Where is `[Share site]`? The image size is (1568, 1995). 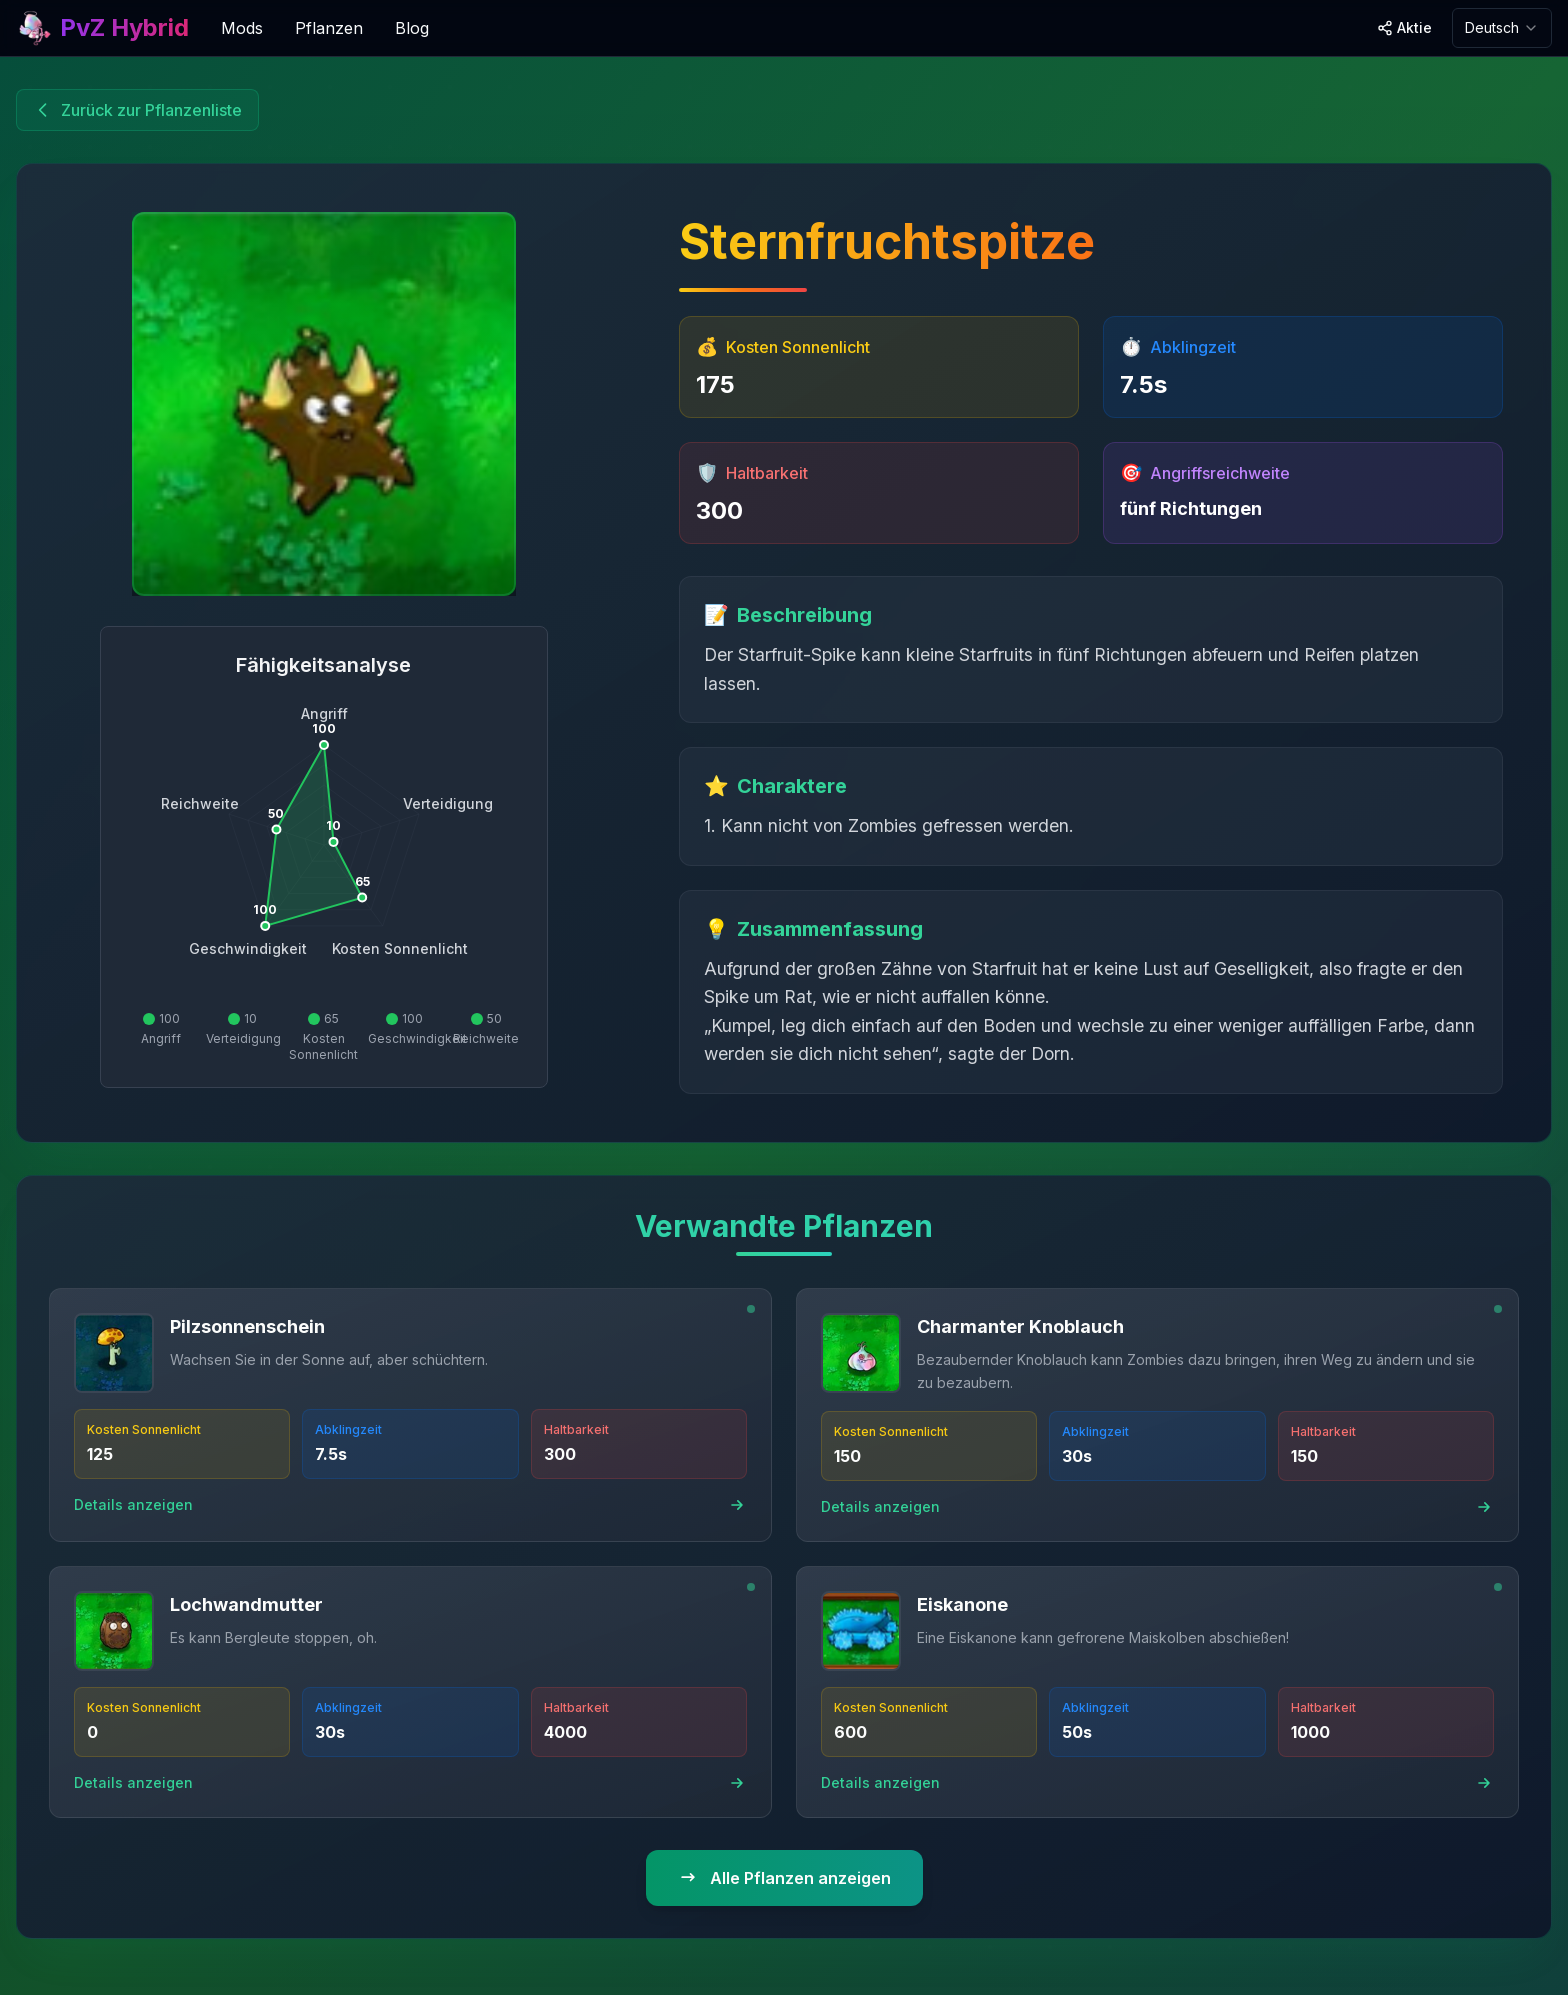
[Share site] is located at coordinates (1404, 28).